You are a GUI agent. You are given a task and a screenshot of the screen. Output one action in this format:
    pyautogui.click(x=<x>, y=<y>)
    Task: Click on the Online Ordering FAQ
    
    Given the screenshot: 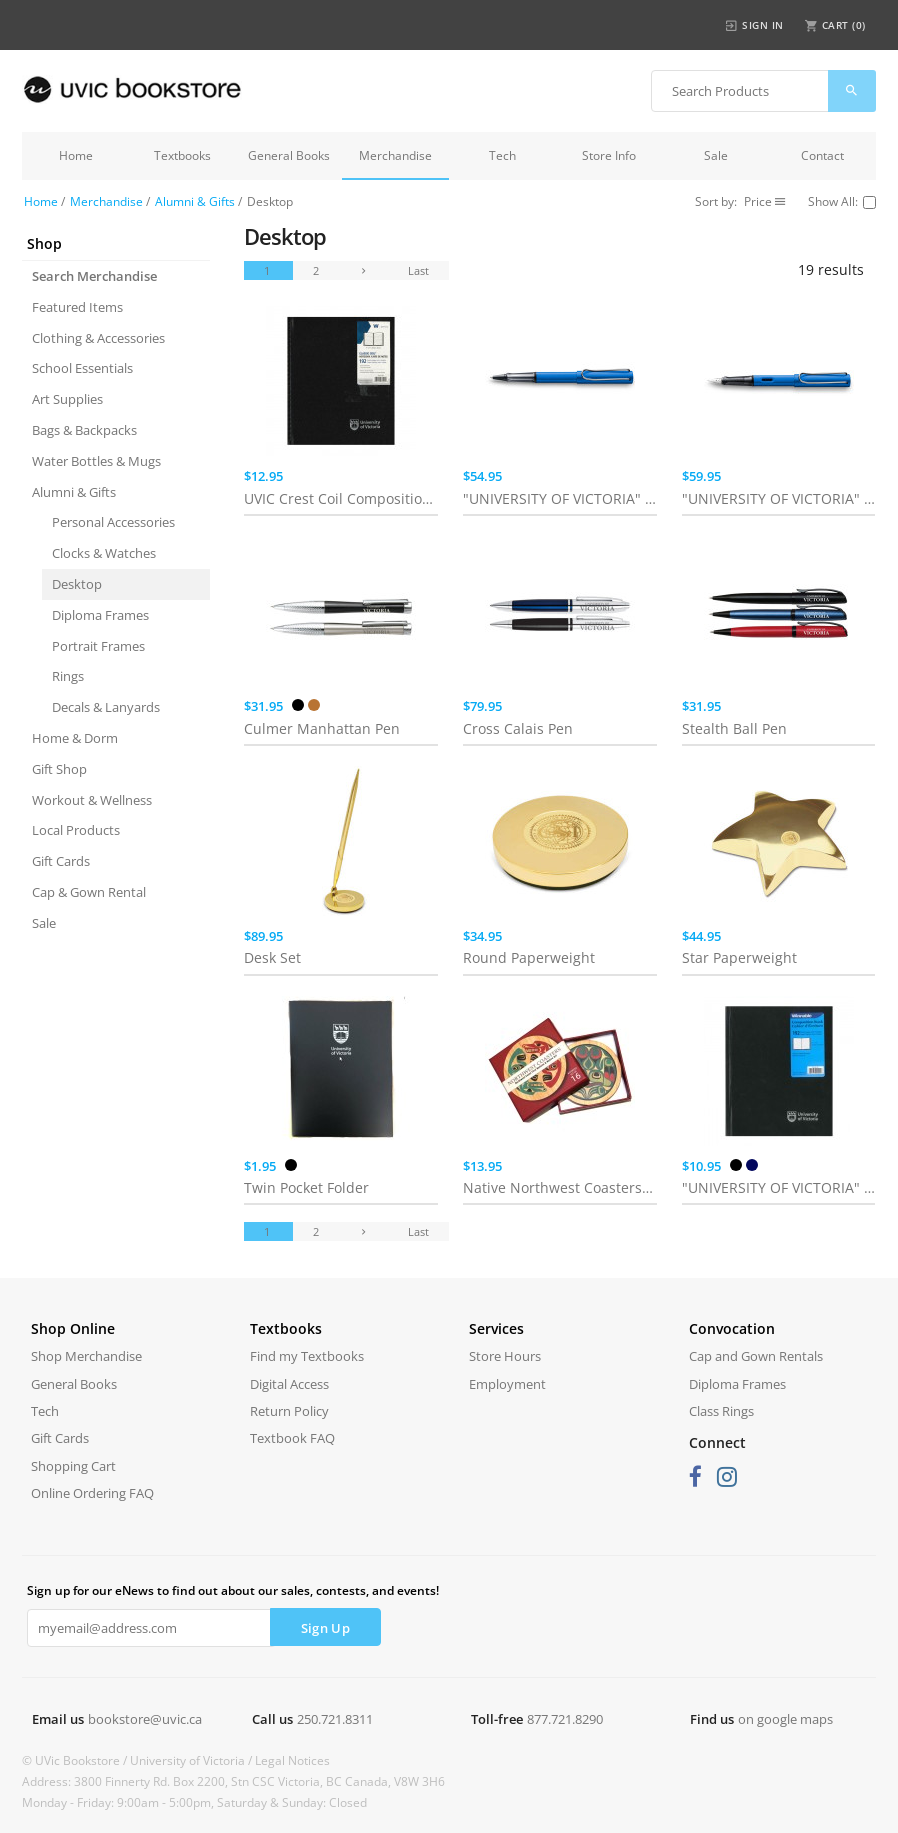 What is the action you would take?
    pyautogui.click(x=92, y=1493)
    